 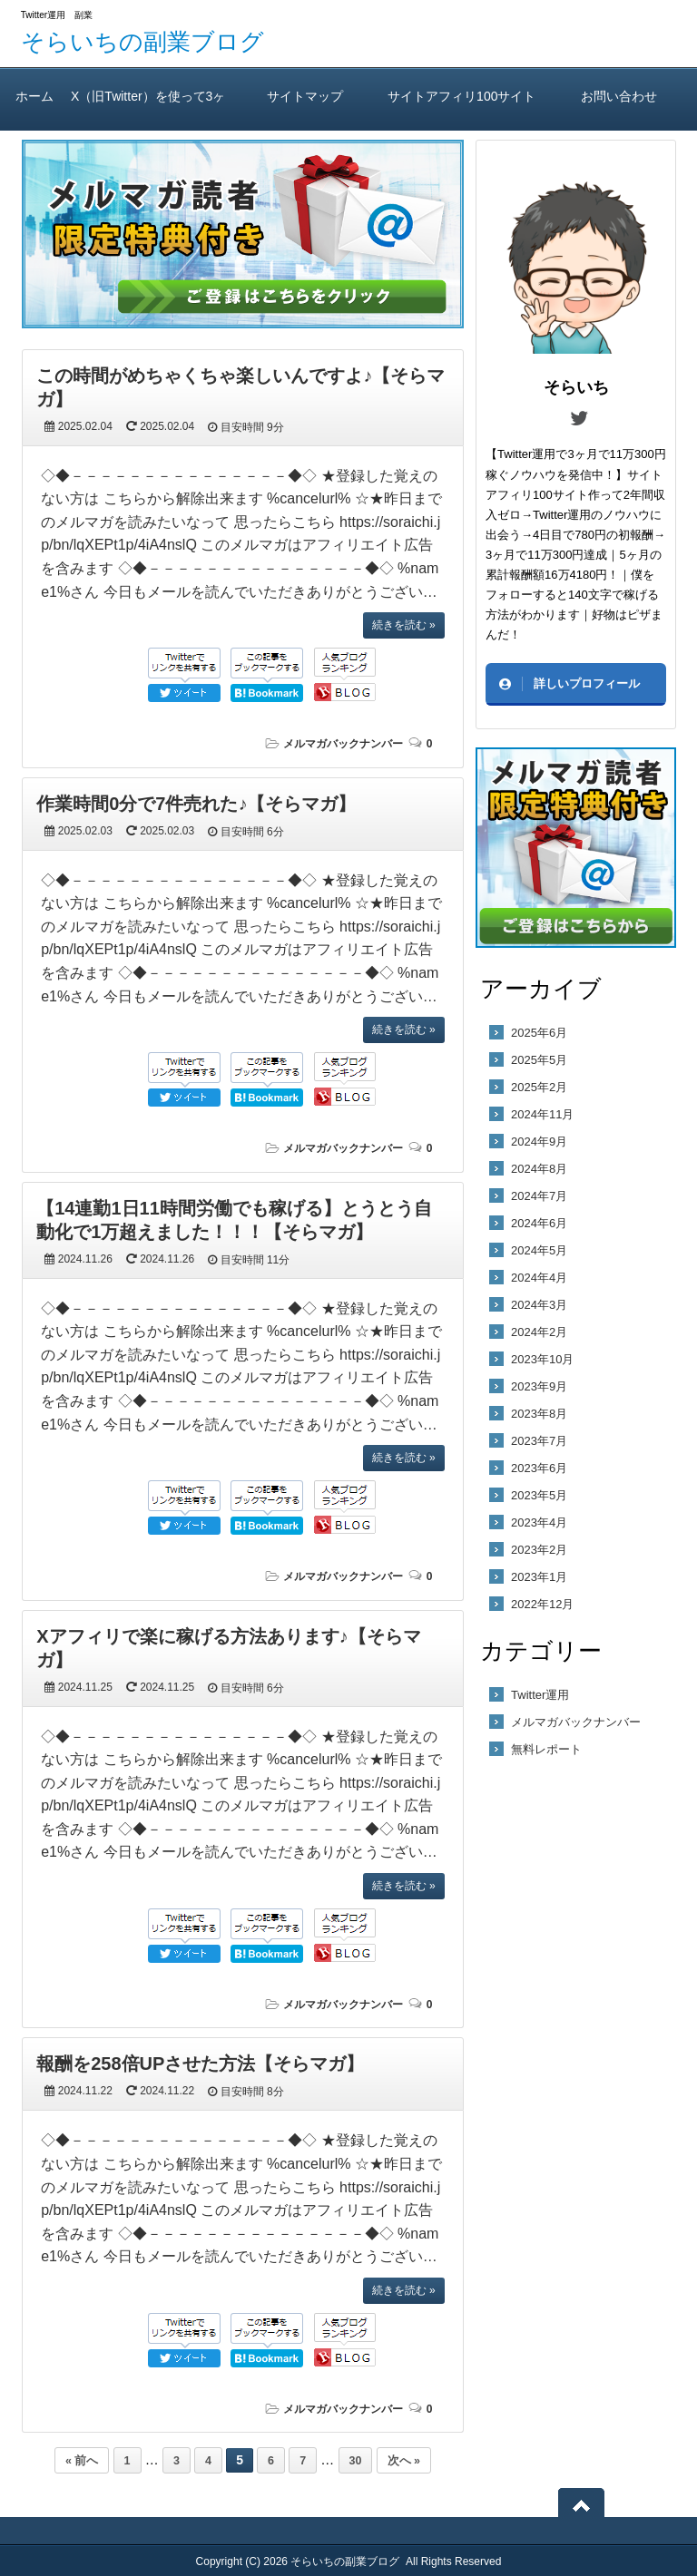 I want to click on 30, so click(x=355, y=2460).